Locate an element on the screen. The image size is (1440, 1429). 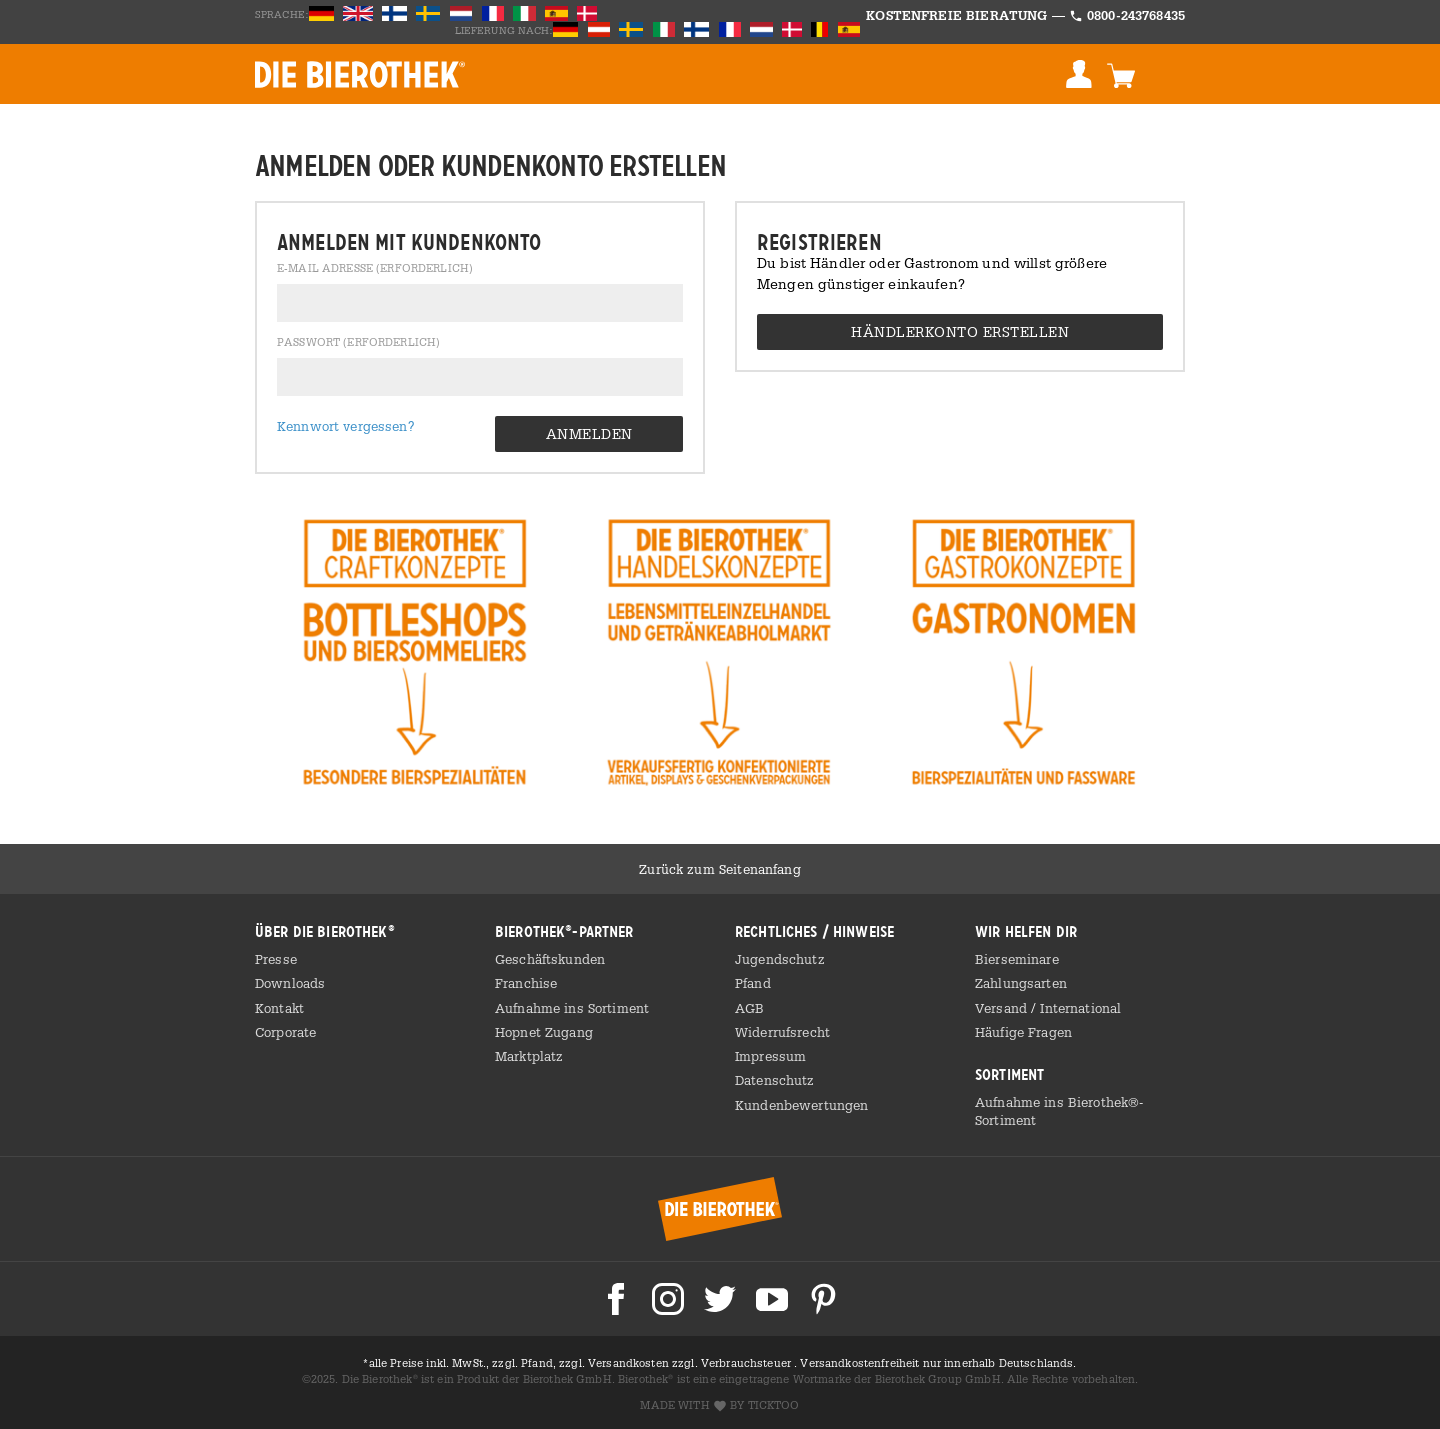
Marktplatz is located at coordinates (529, 1056).